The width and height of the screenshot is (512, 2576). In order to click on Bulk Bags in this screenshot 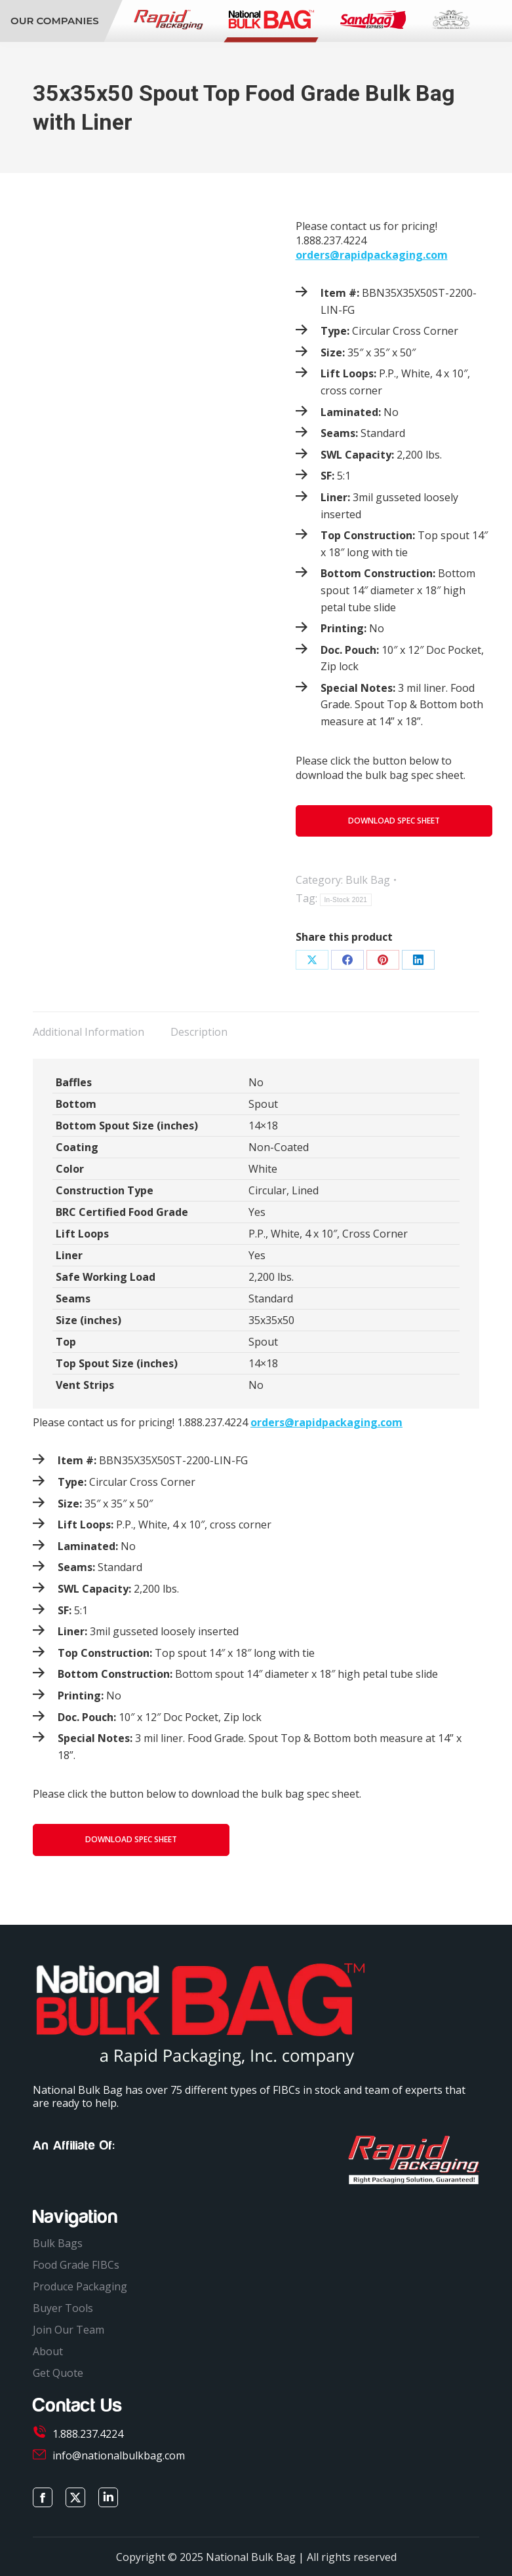, I will do `click(58, 2243)`.